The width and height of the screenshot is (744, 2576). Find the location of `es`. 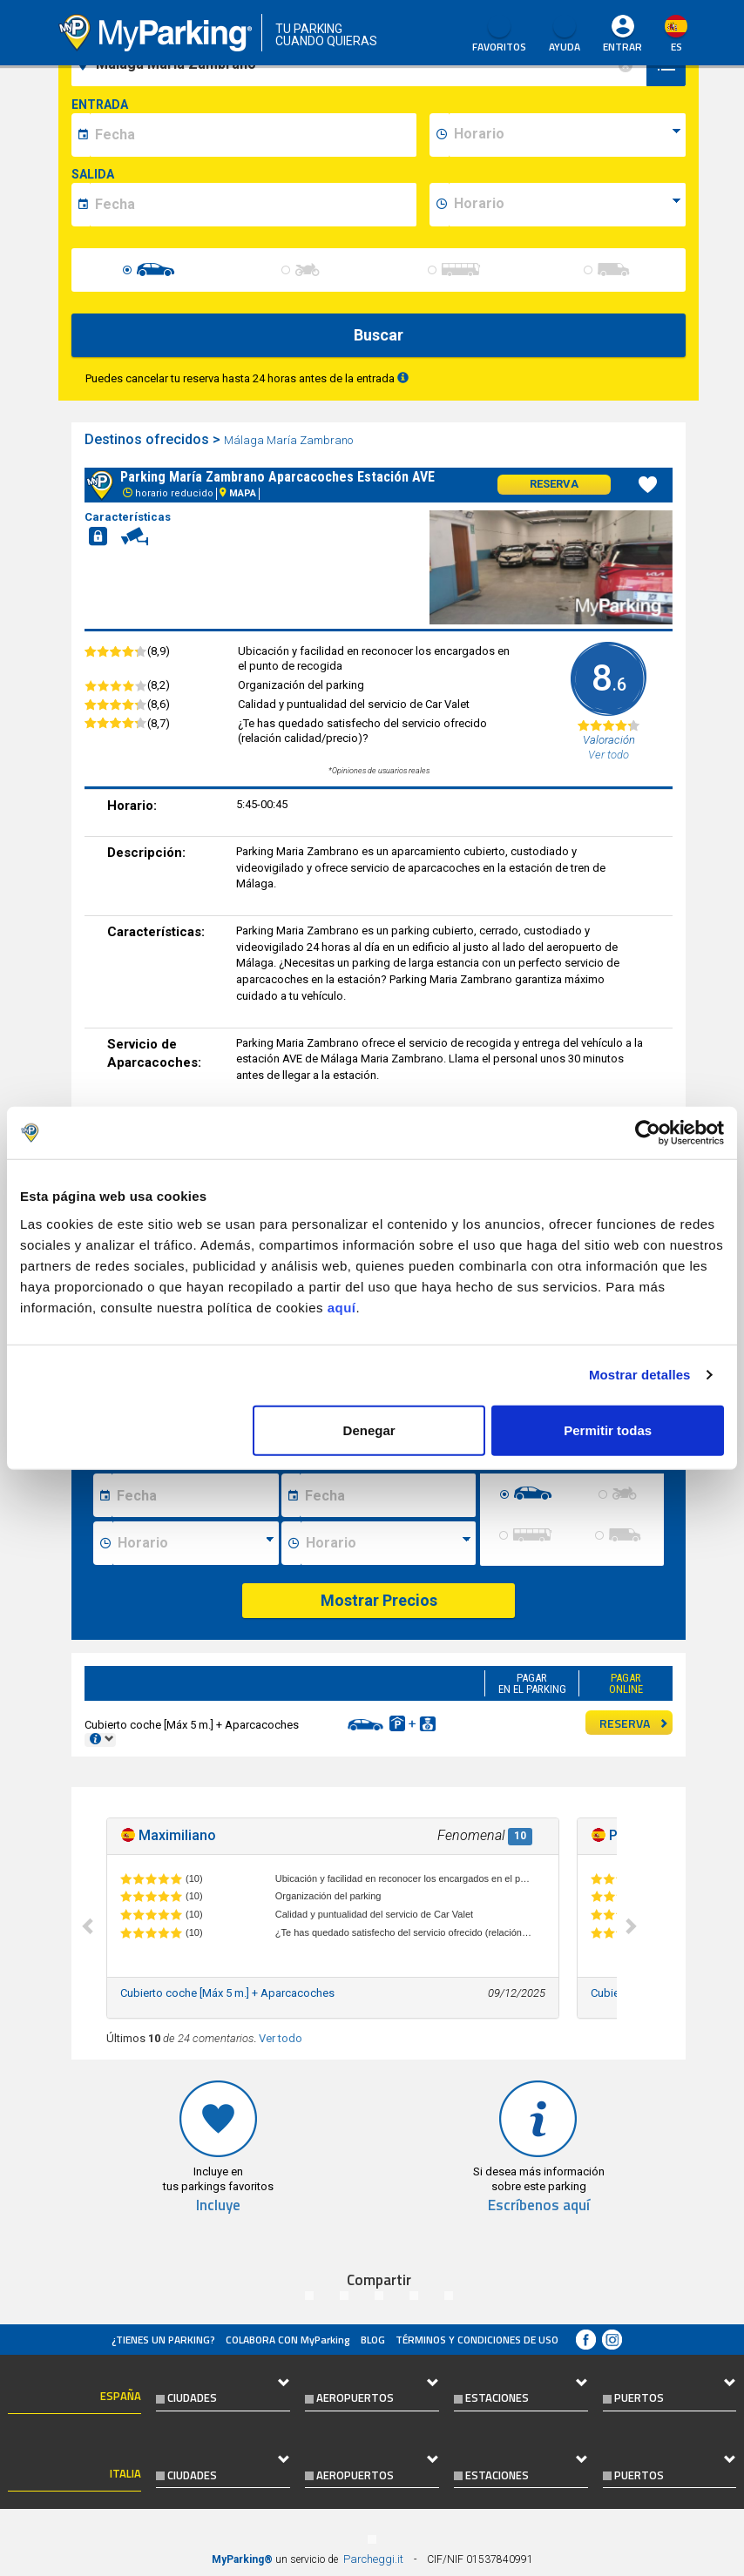

es is located at coordinates (676, 46).